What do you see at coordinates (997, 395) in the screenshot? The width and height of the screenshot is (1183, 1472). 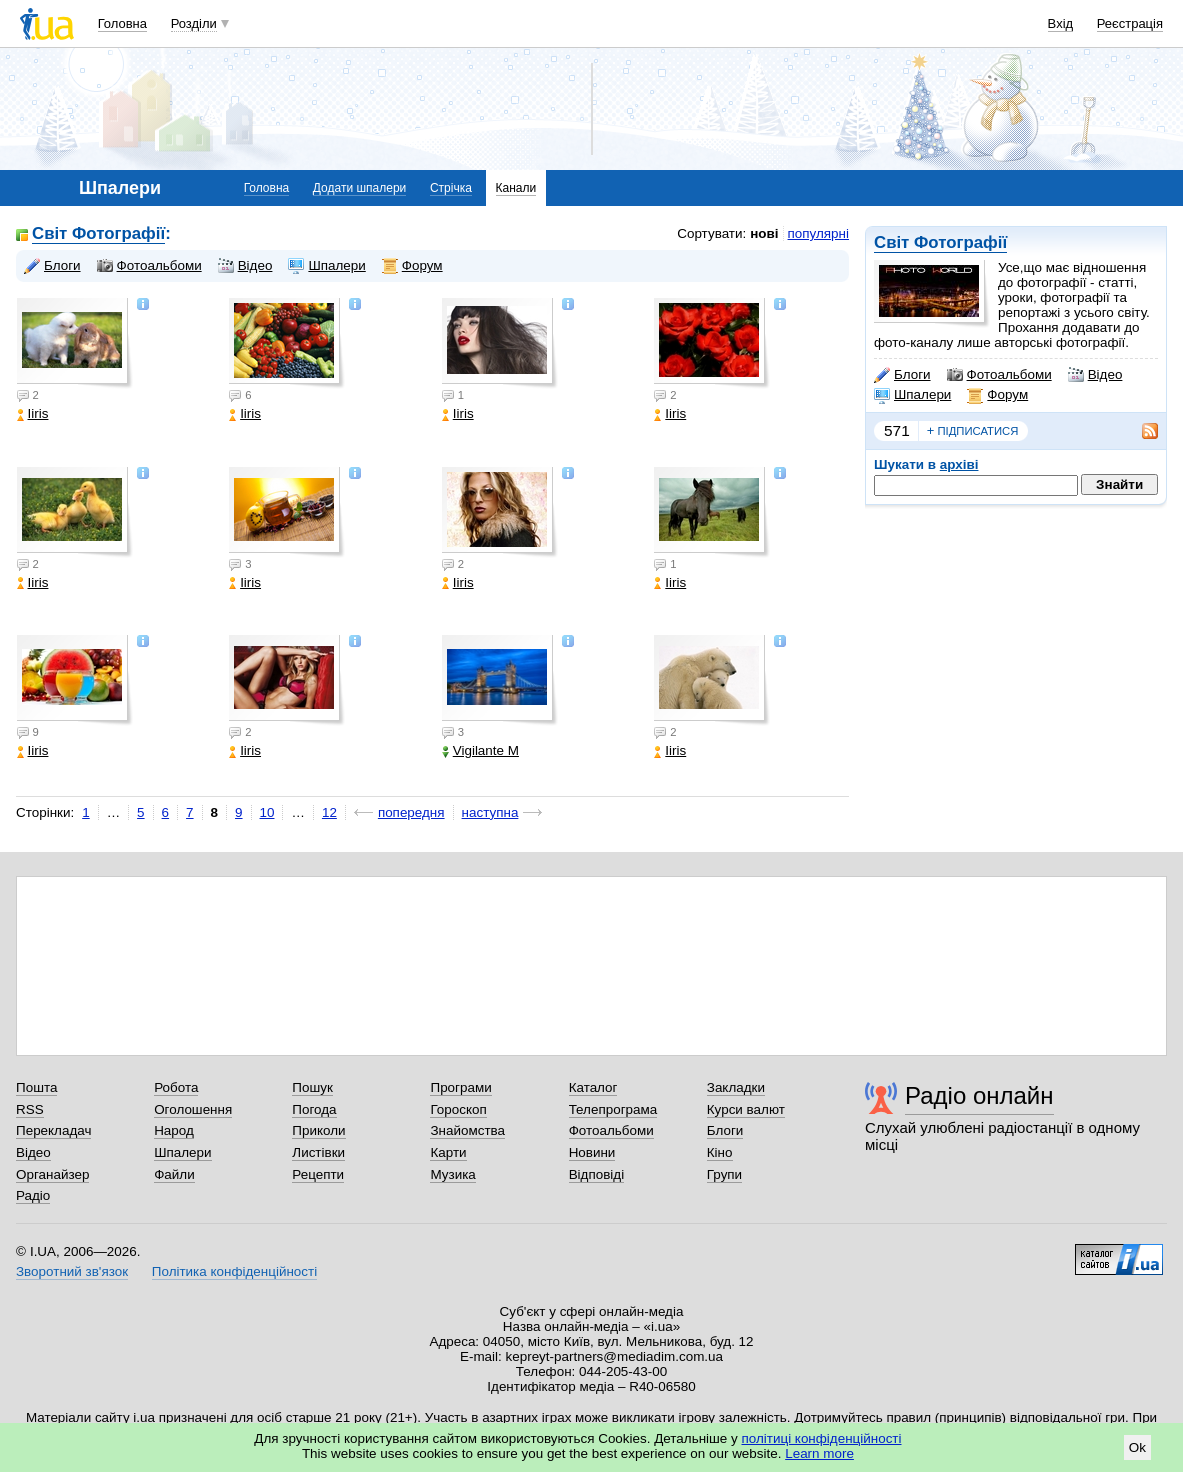 I see `Форум` at bounding box center [997, 395].